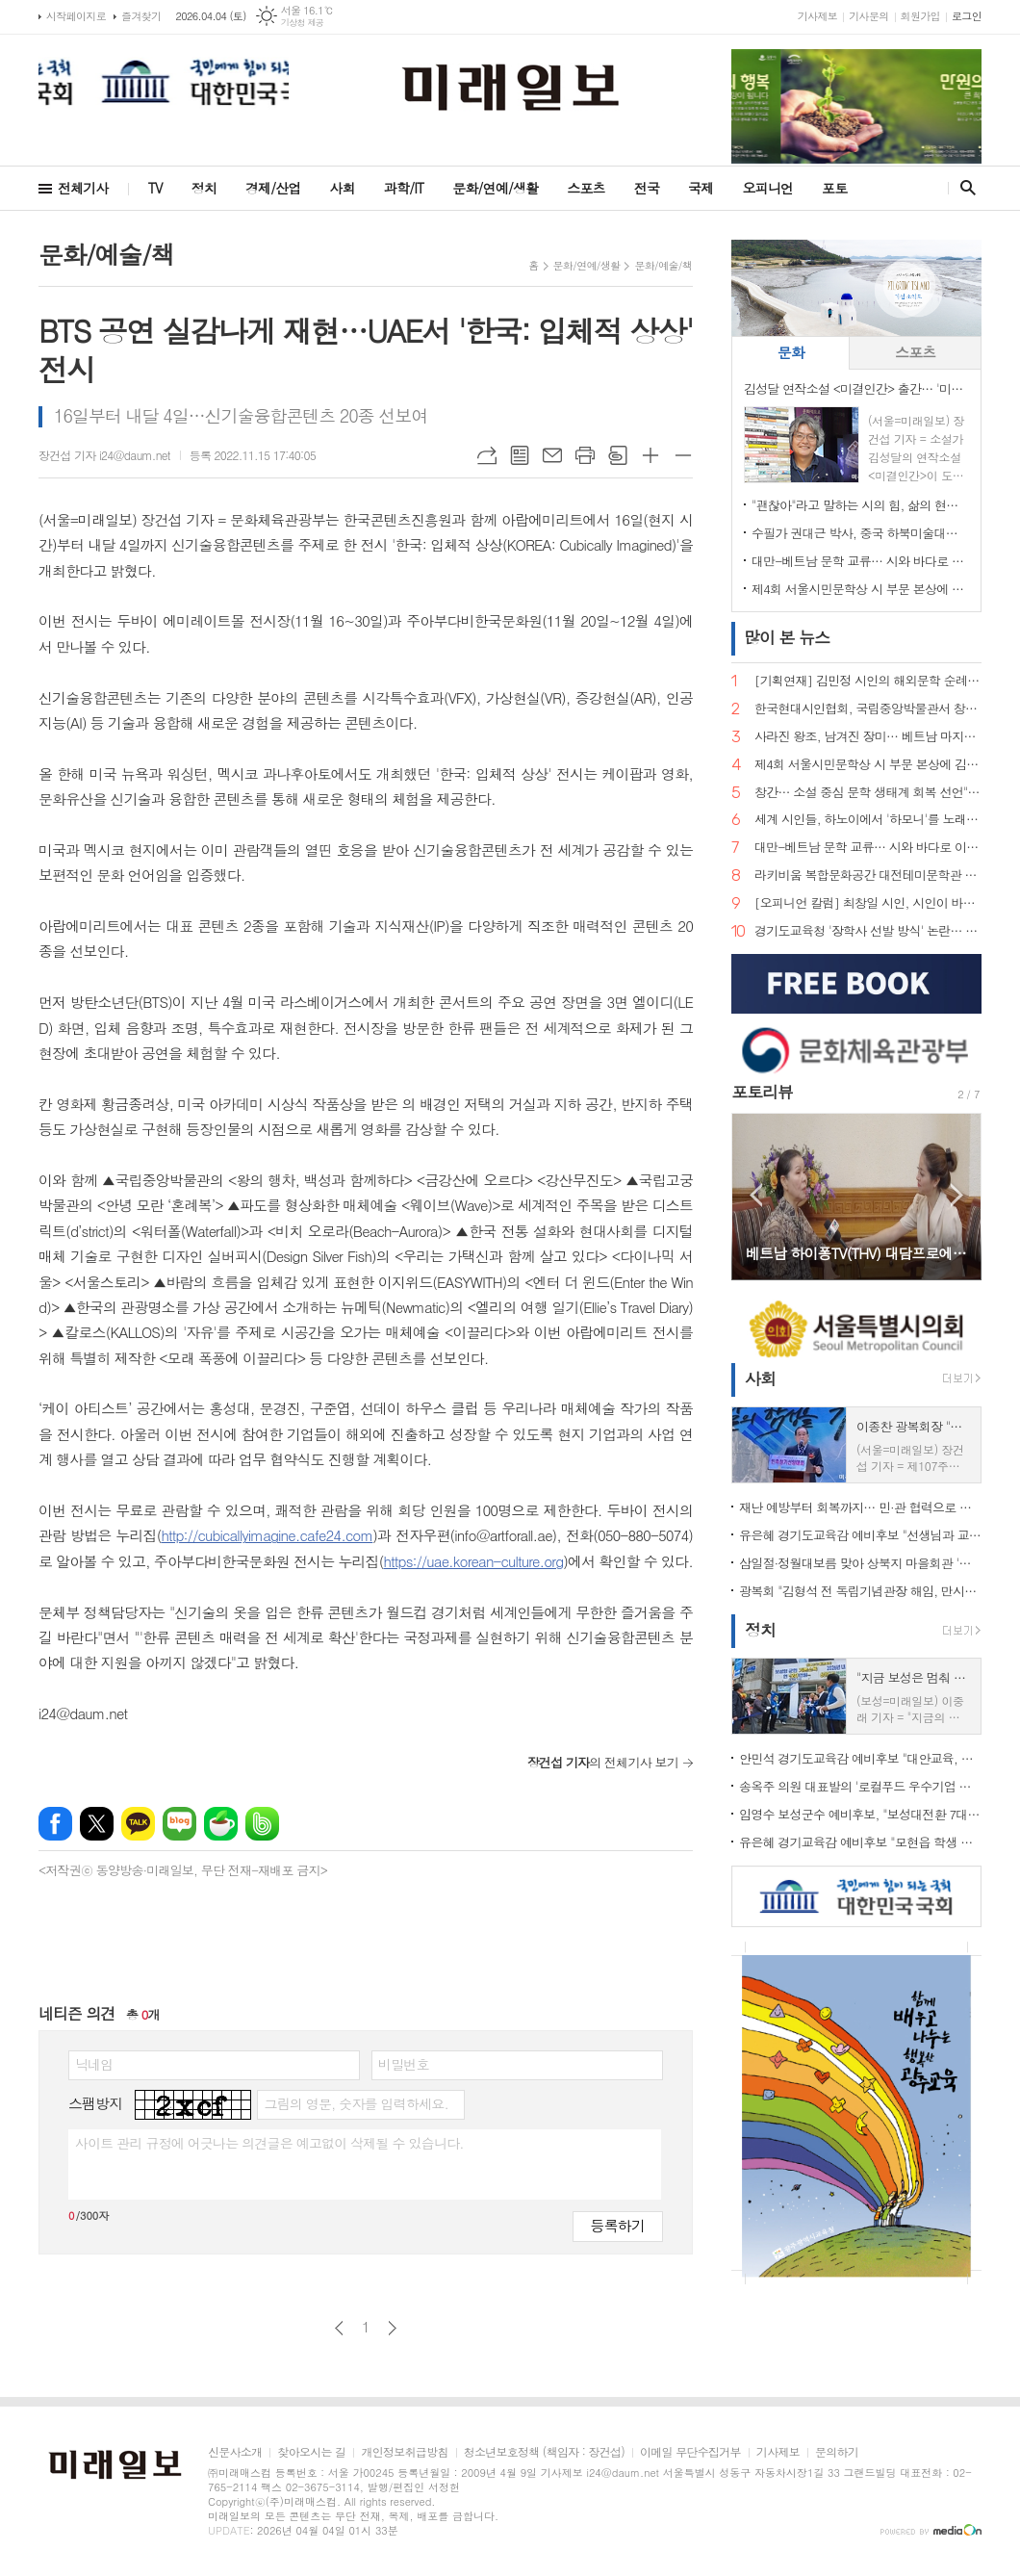 The image size is (1020, 2576). Describe the element at coordinates (273, 187) in the screenshot. I see `경제/산업` at that location.